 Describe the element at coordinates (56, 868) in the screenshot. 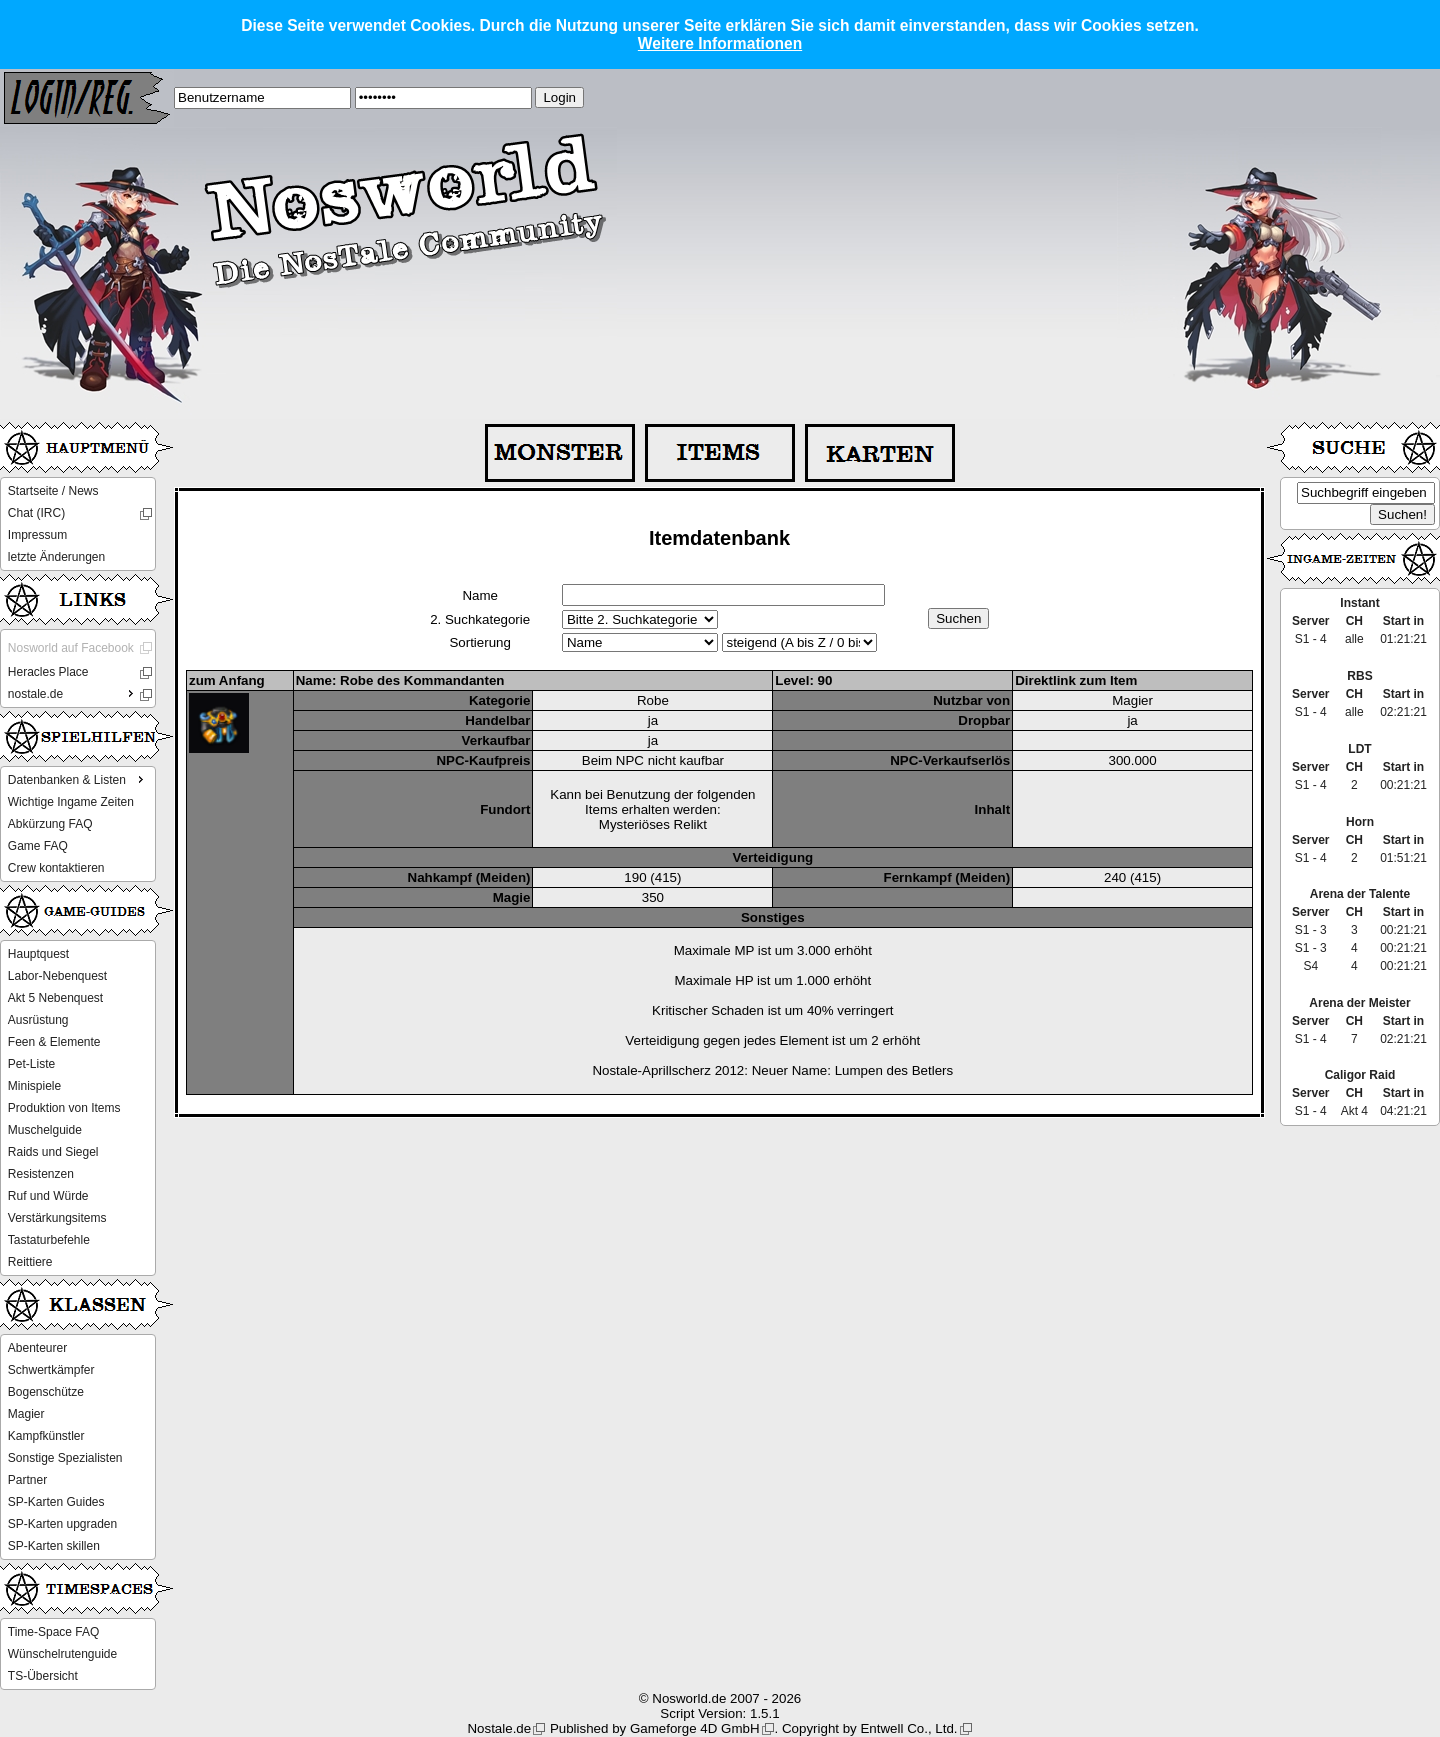

I see `Crew kontaktieren [menuitem]` at that location.